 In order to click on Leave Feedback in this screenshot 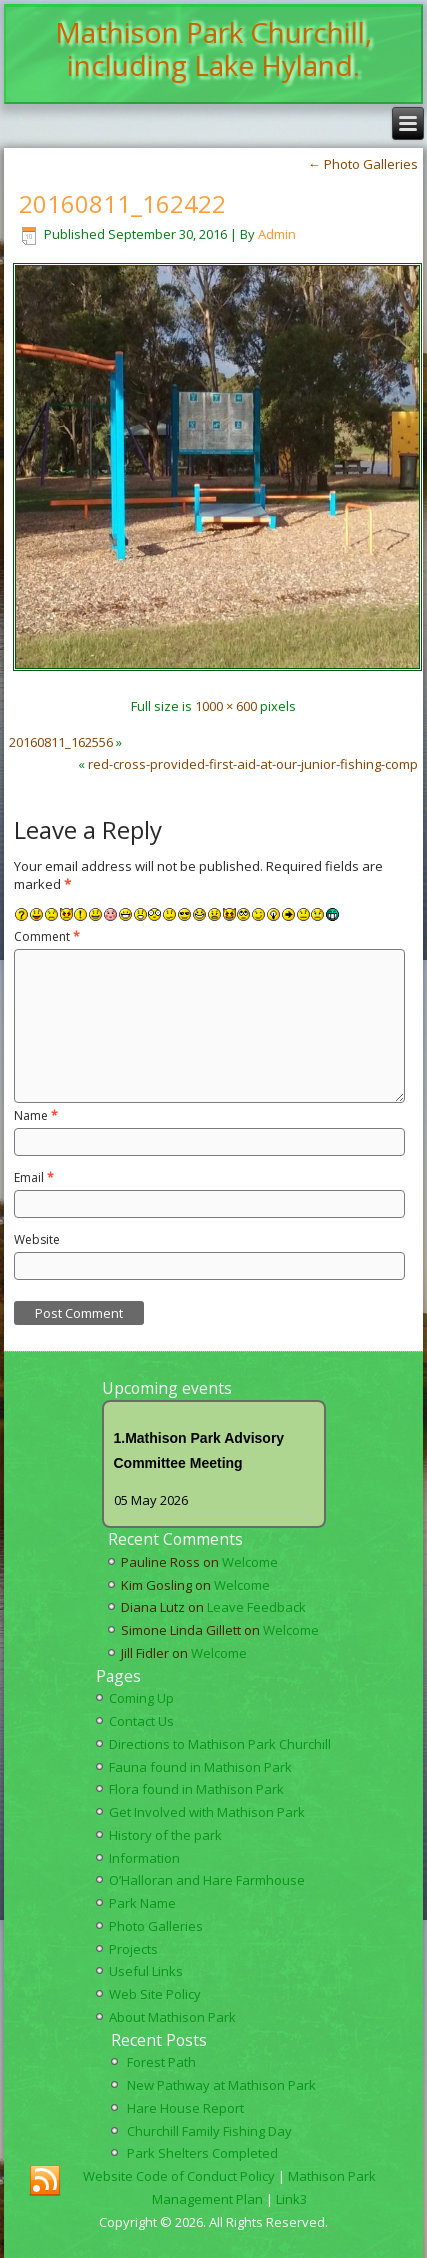, I will do `click(256, 1607)`.